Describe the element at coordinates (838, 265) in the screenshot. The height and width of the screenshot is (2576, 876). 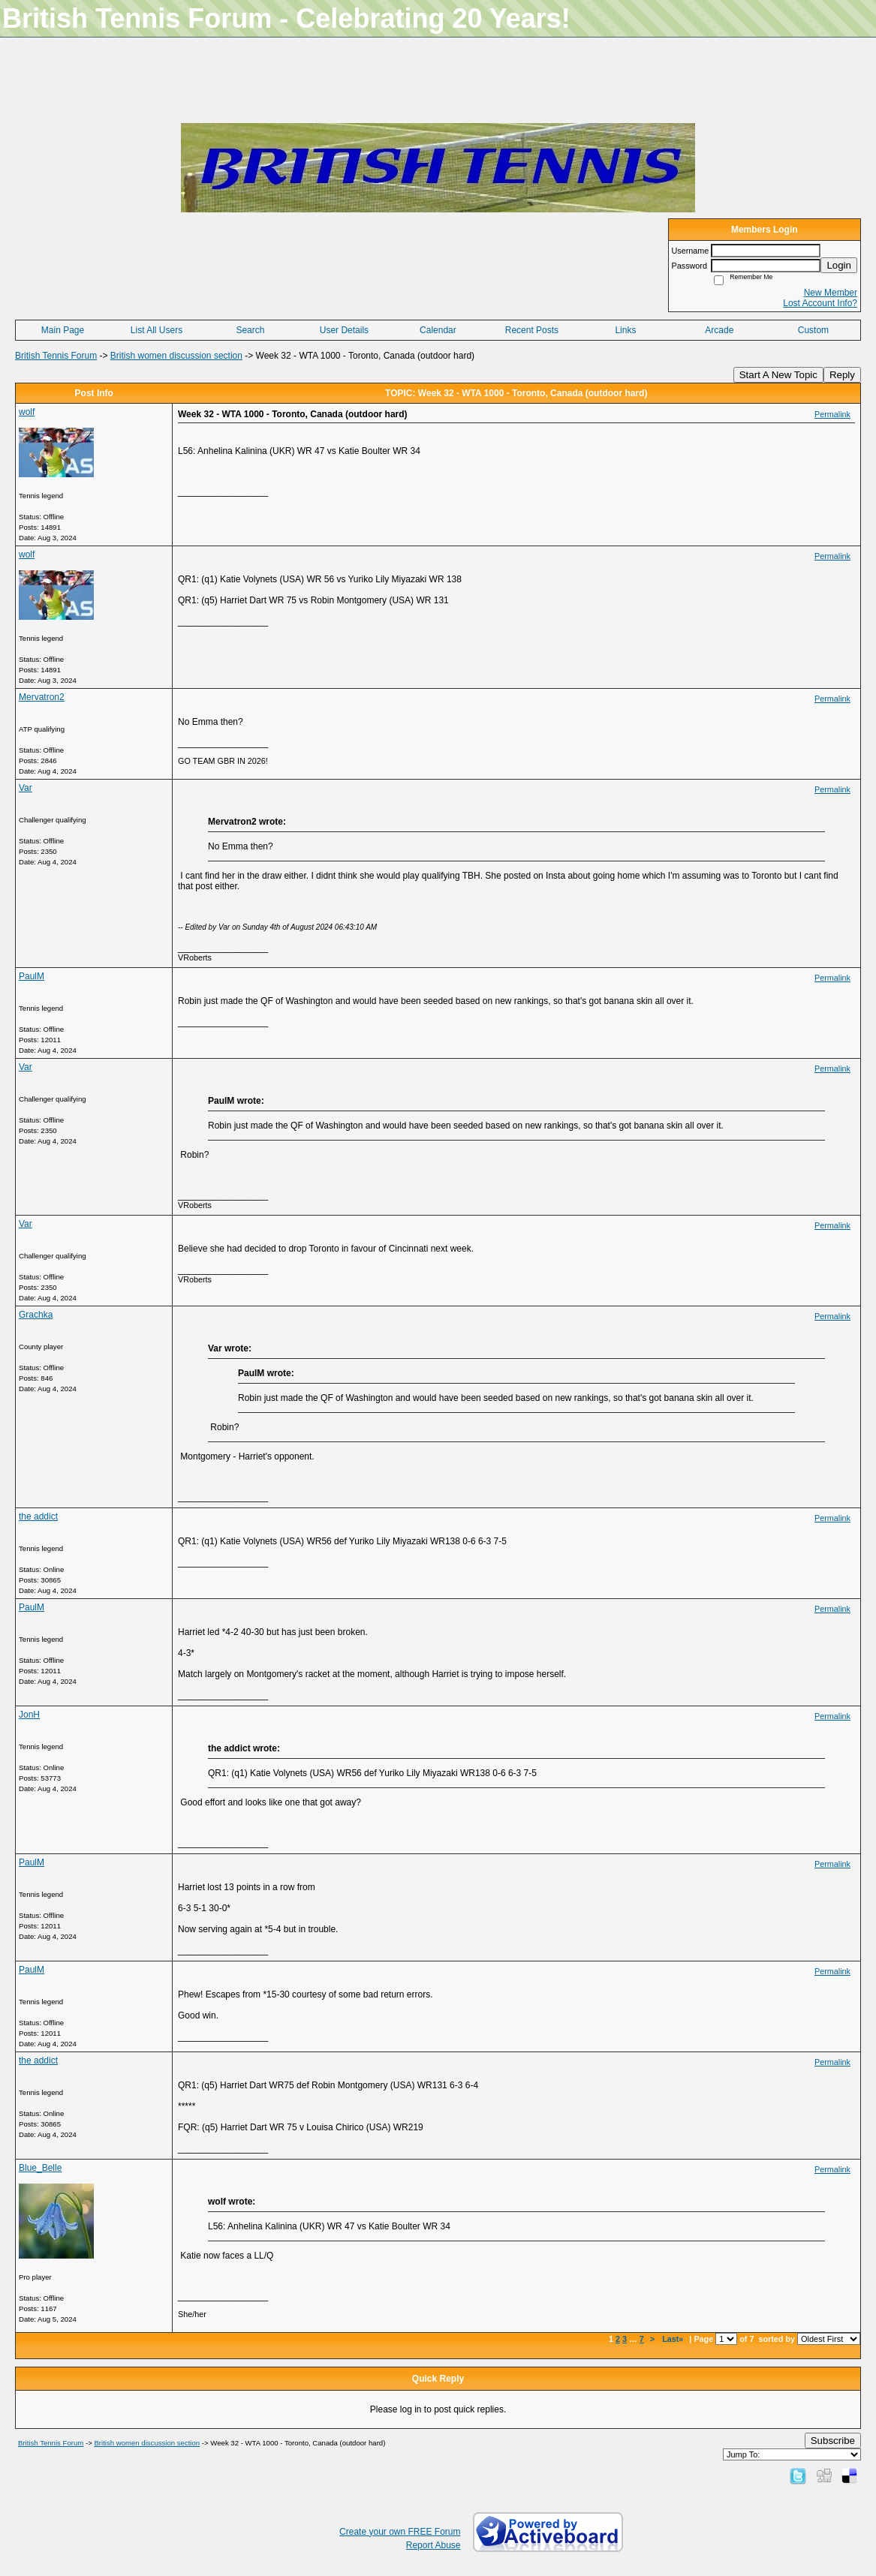
I see `Login` at that location.